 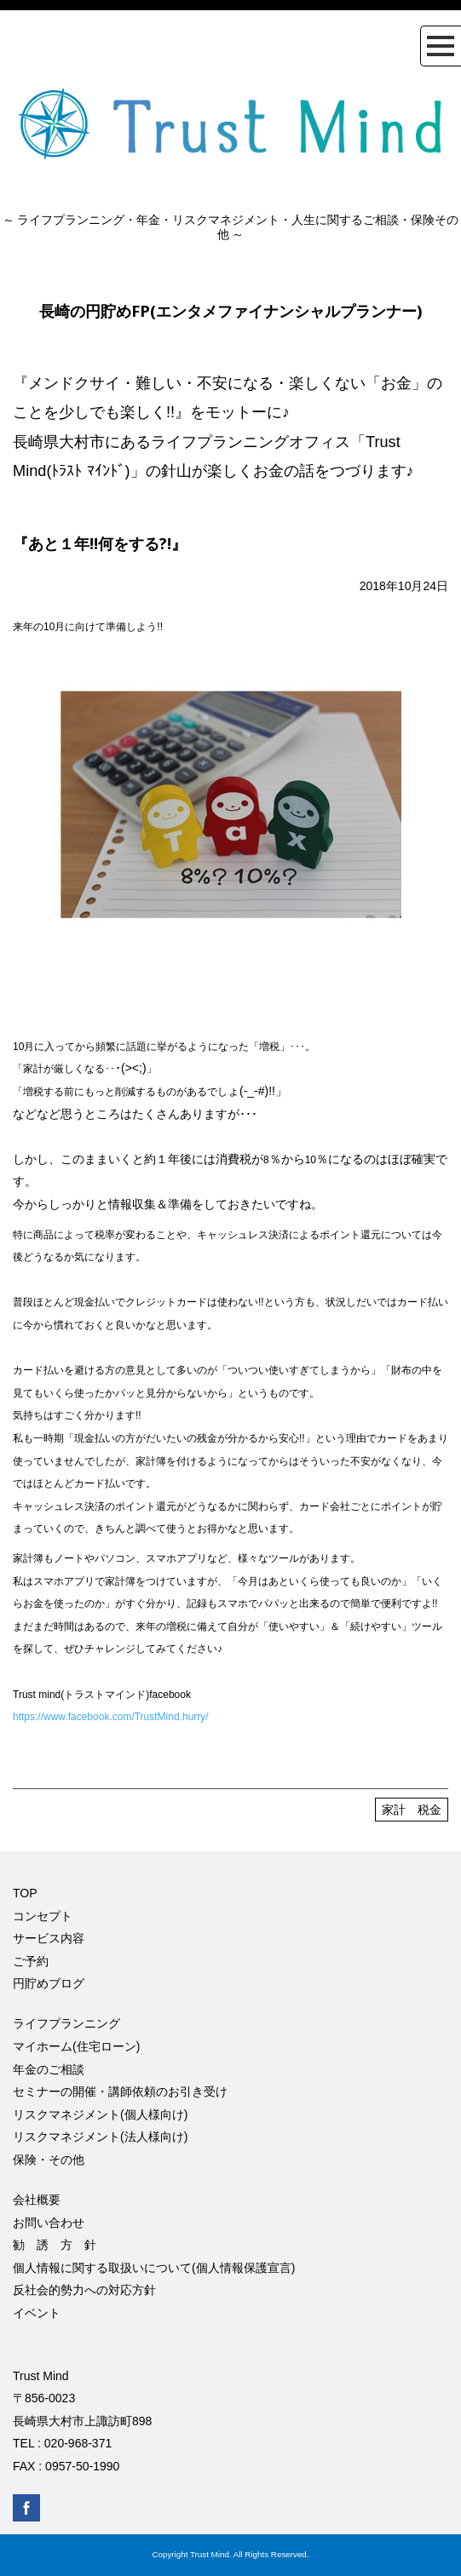 I want to click on 保険・その他, so click(x=48, y=2159).